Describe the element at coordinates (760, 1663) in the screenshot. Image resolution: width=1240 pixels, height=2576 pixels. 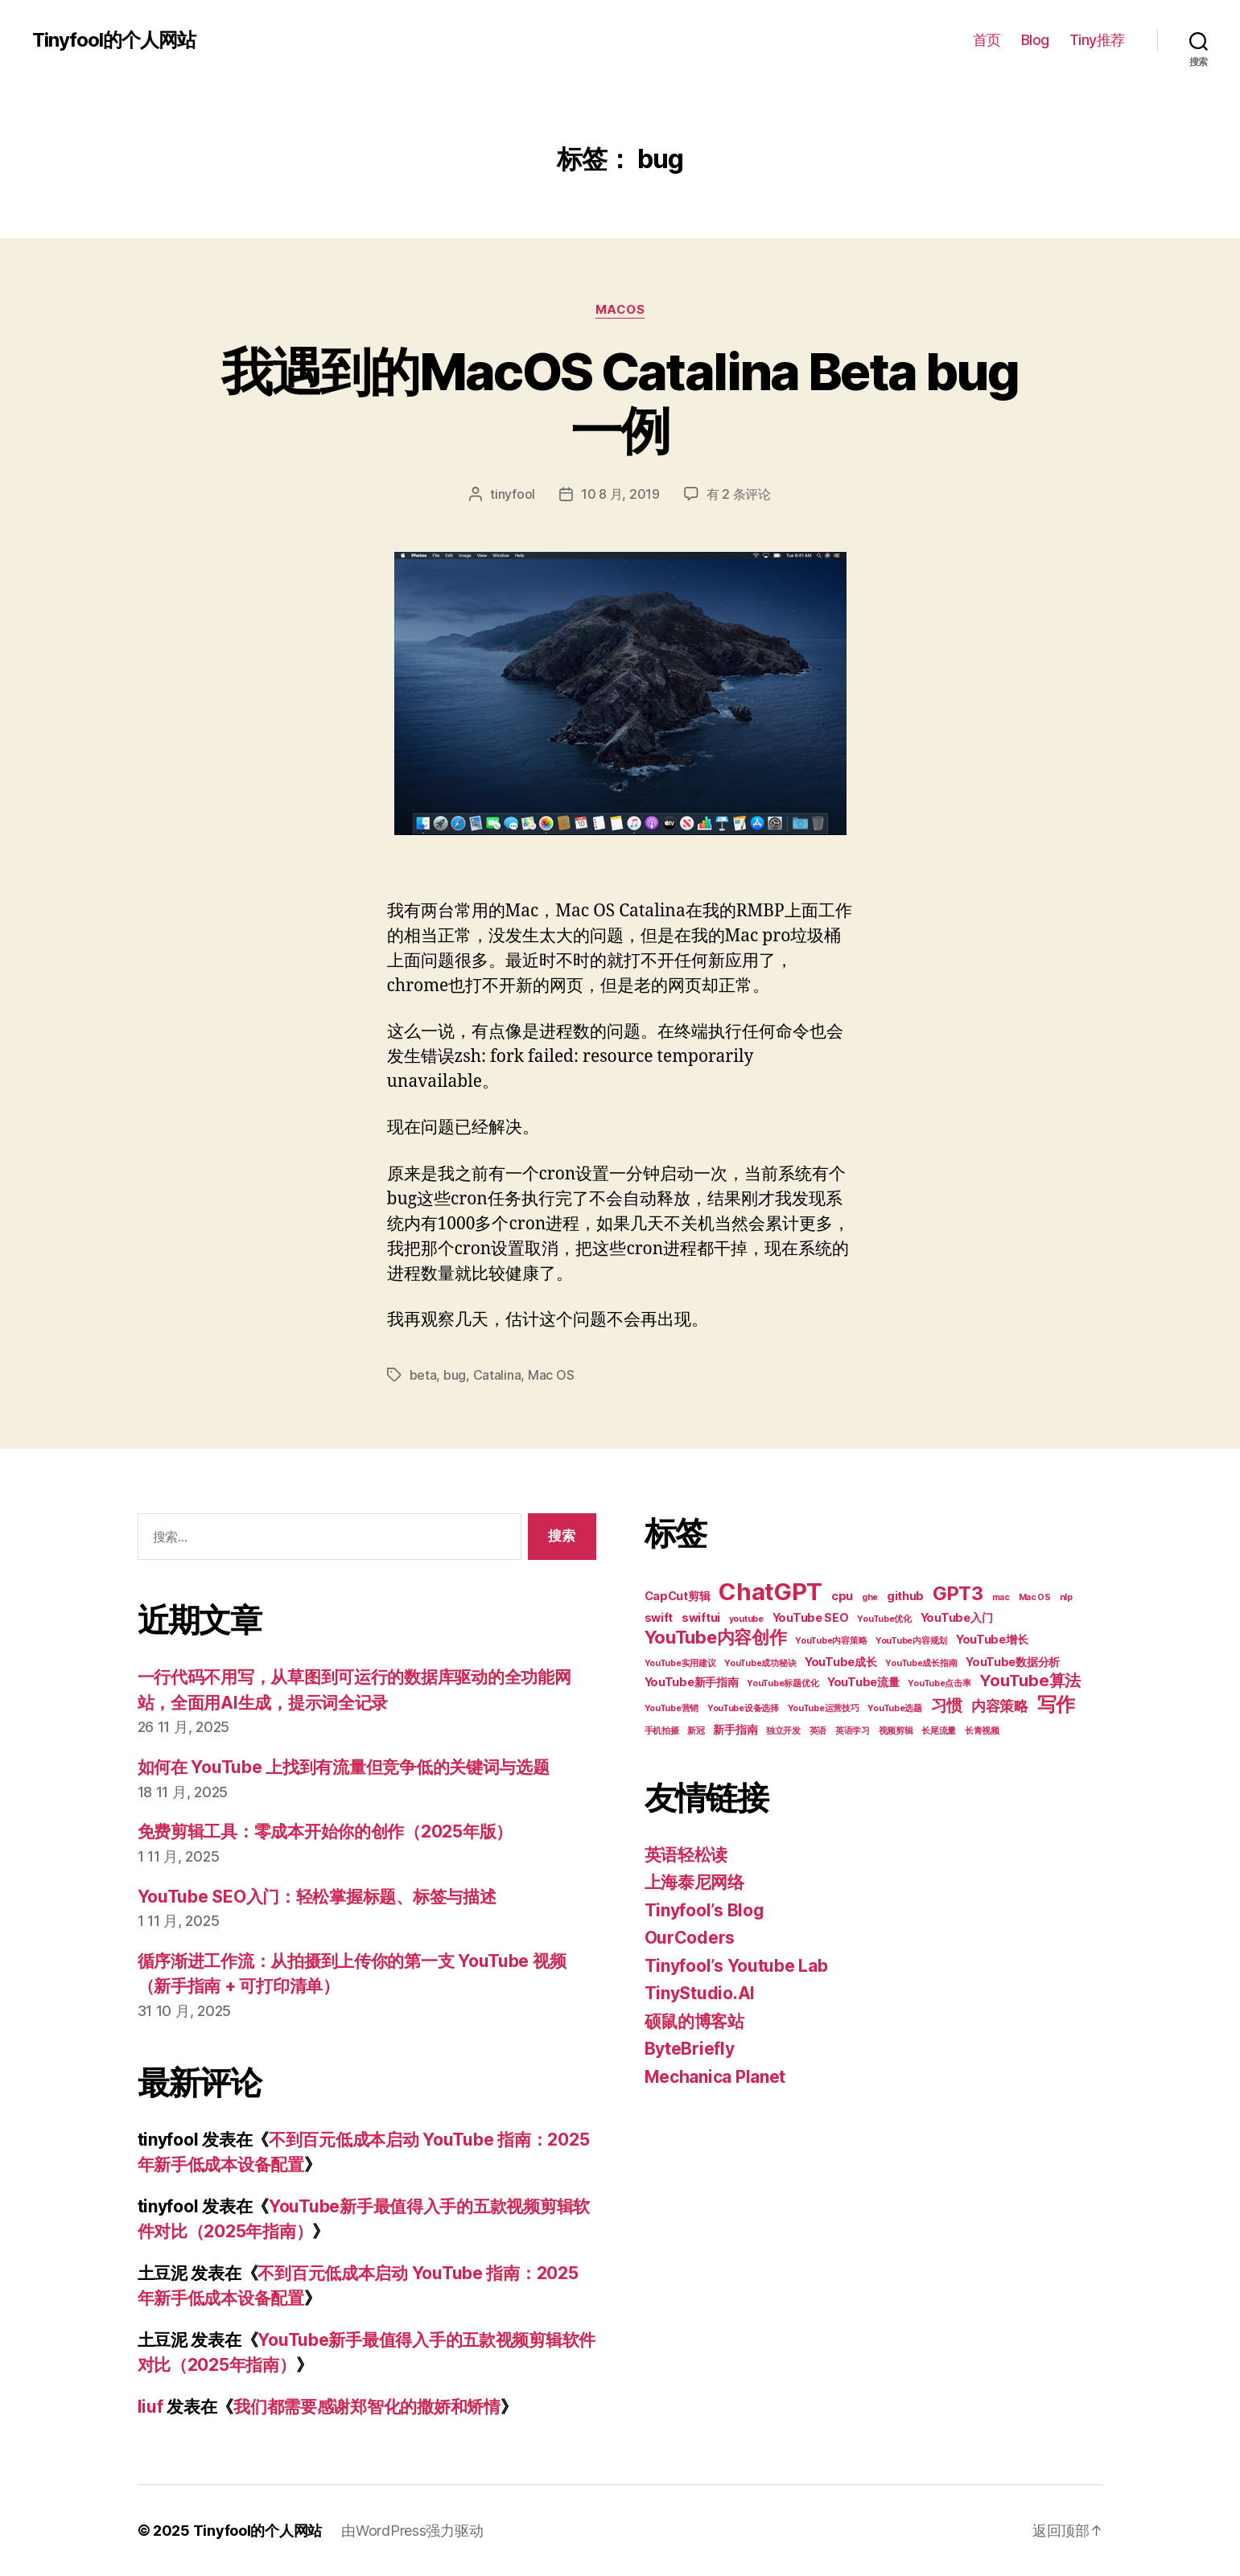
I see `YouTube成功秘诀 [YouTube成功秘诀 (2 项)]` at that location.